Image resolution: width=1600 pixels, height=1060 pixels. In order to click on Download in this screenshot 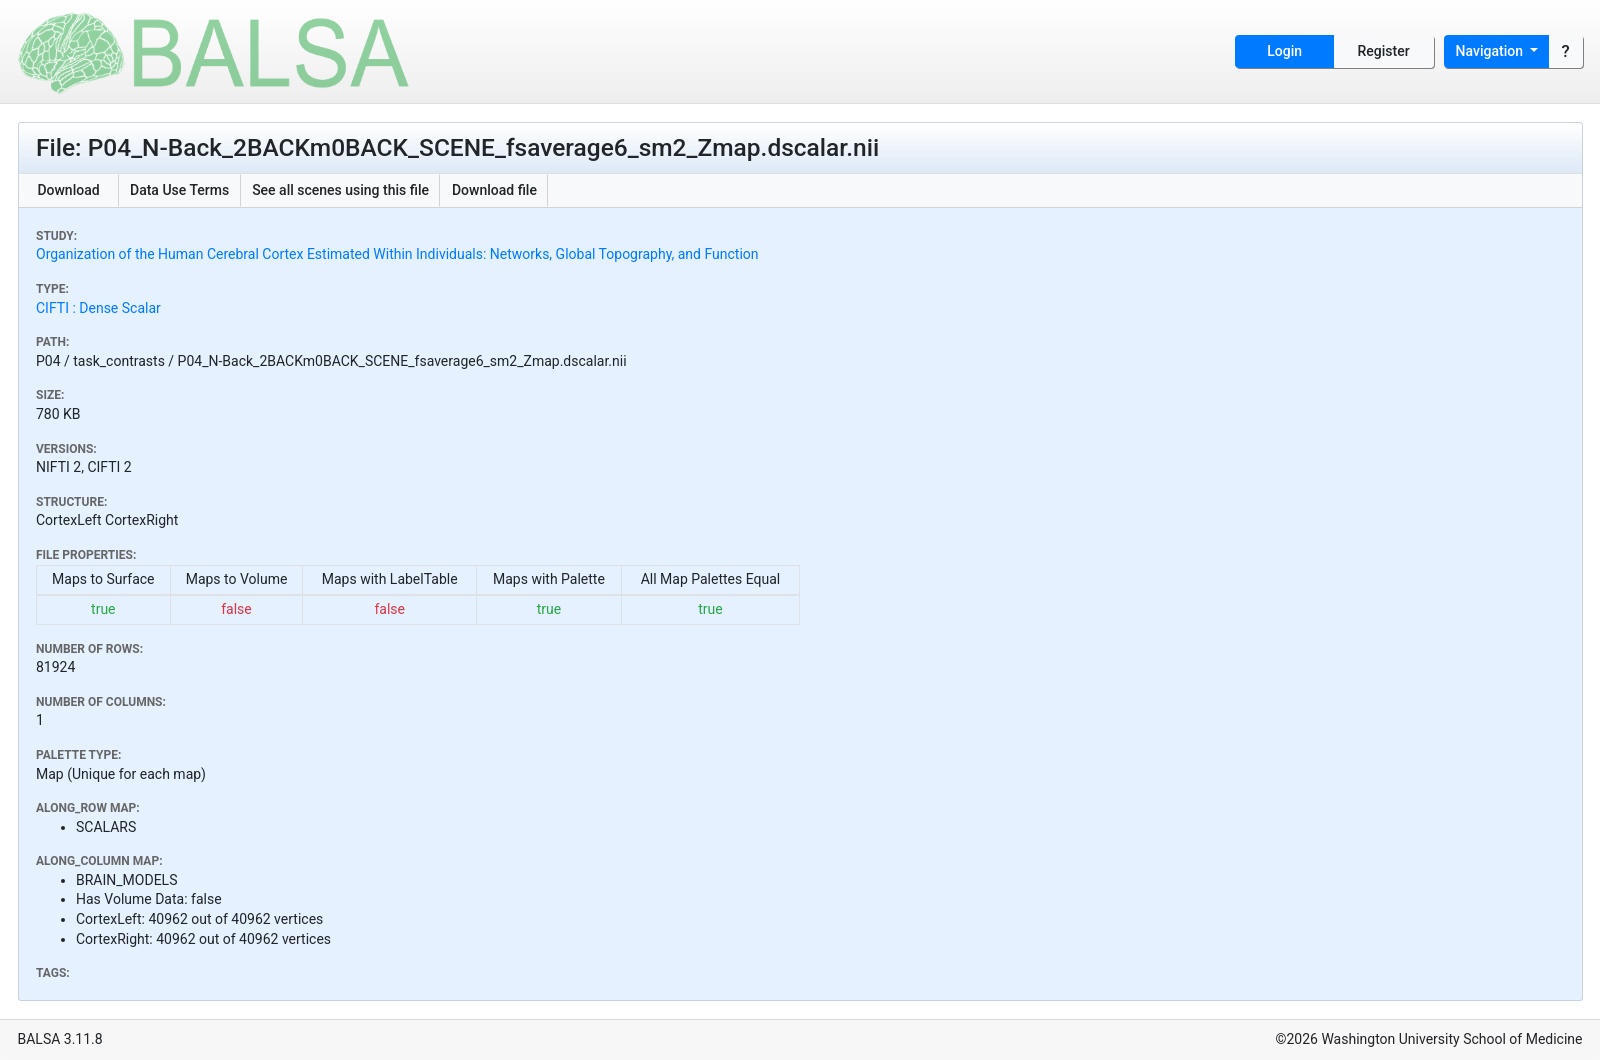, I will do `click(68, 190)`.